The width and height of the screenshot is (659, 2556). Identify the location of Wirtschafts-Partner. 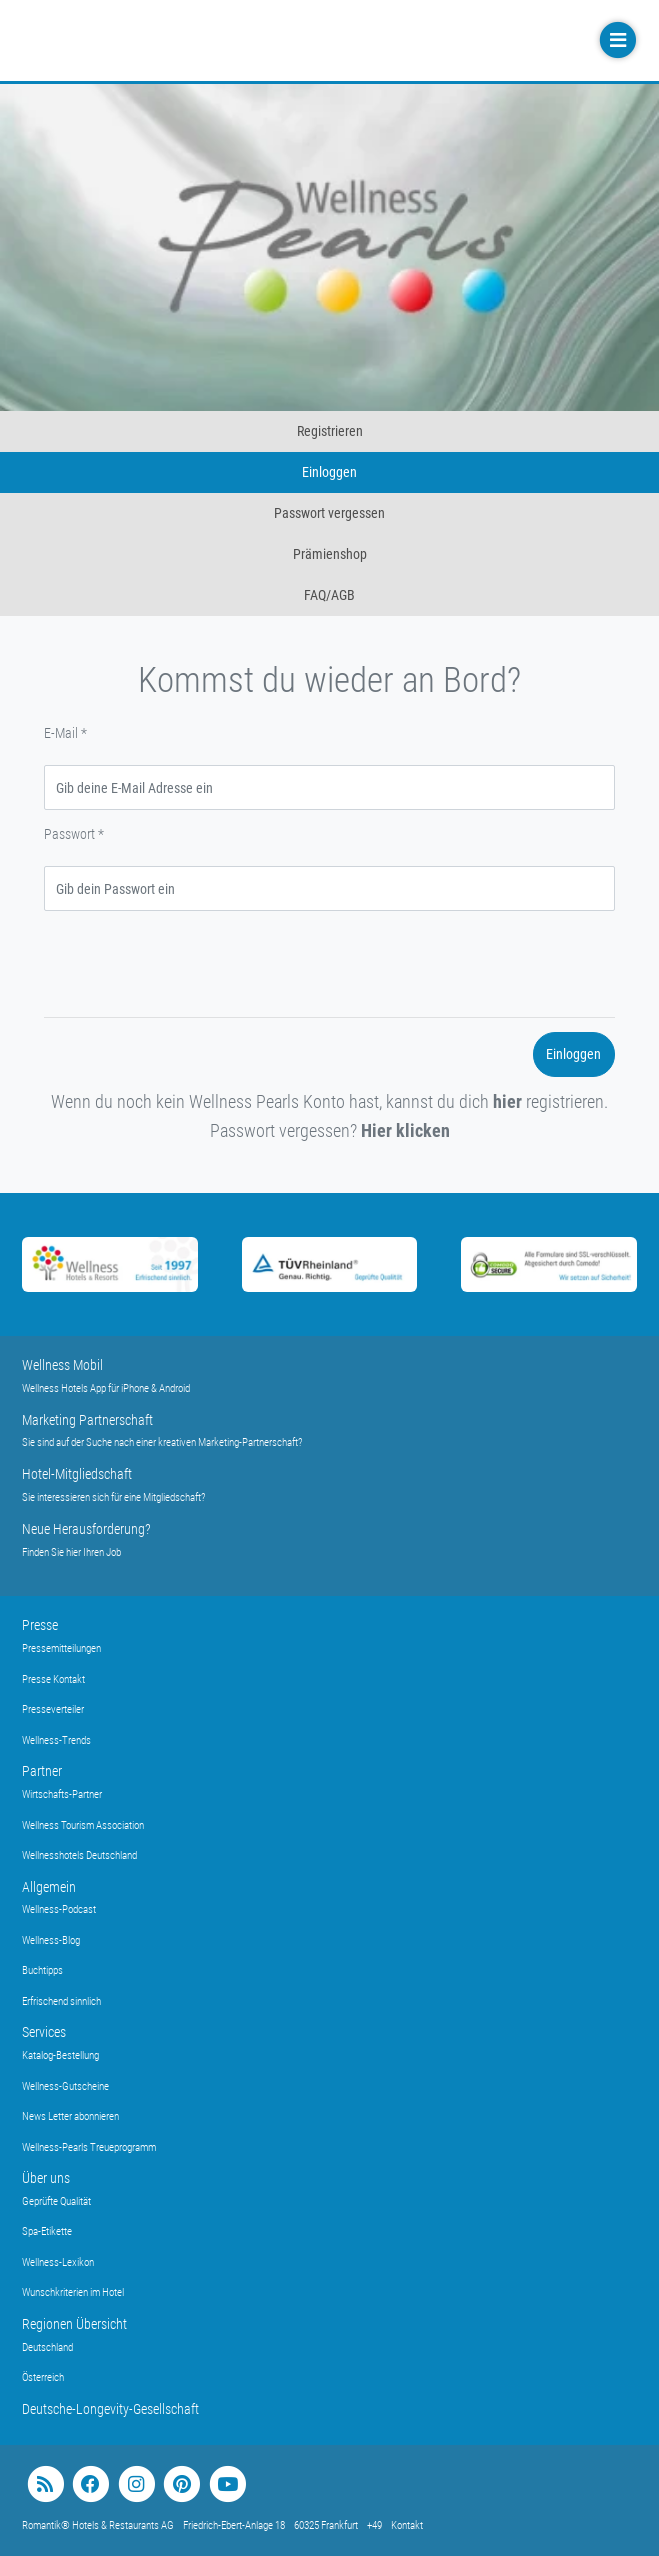
(62, 1794).